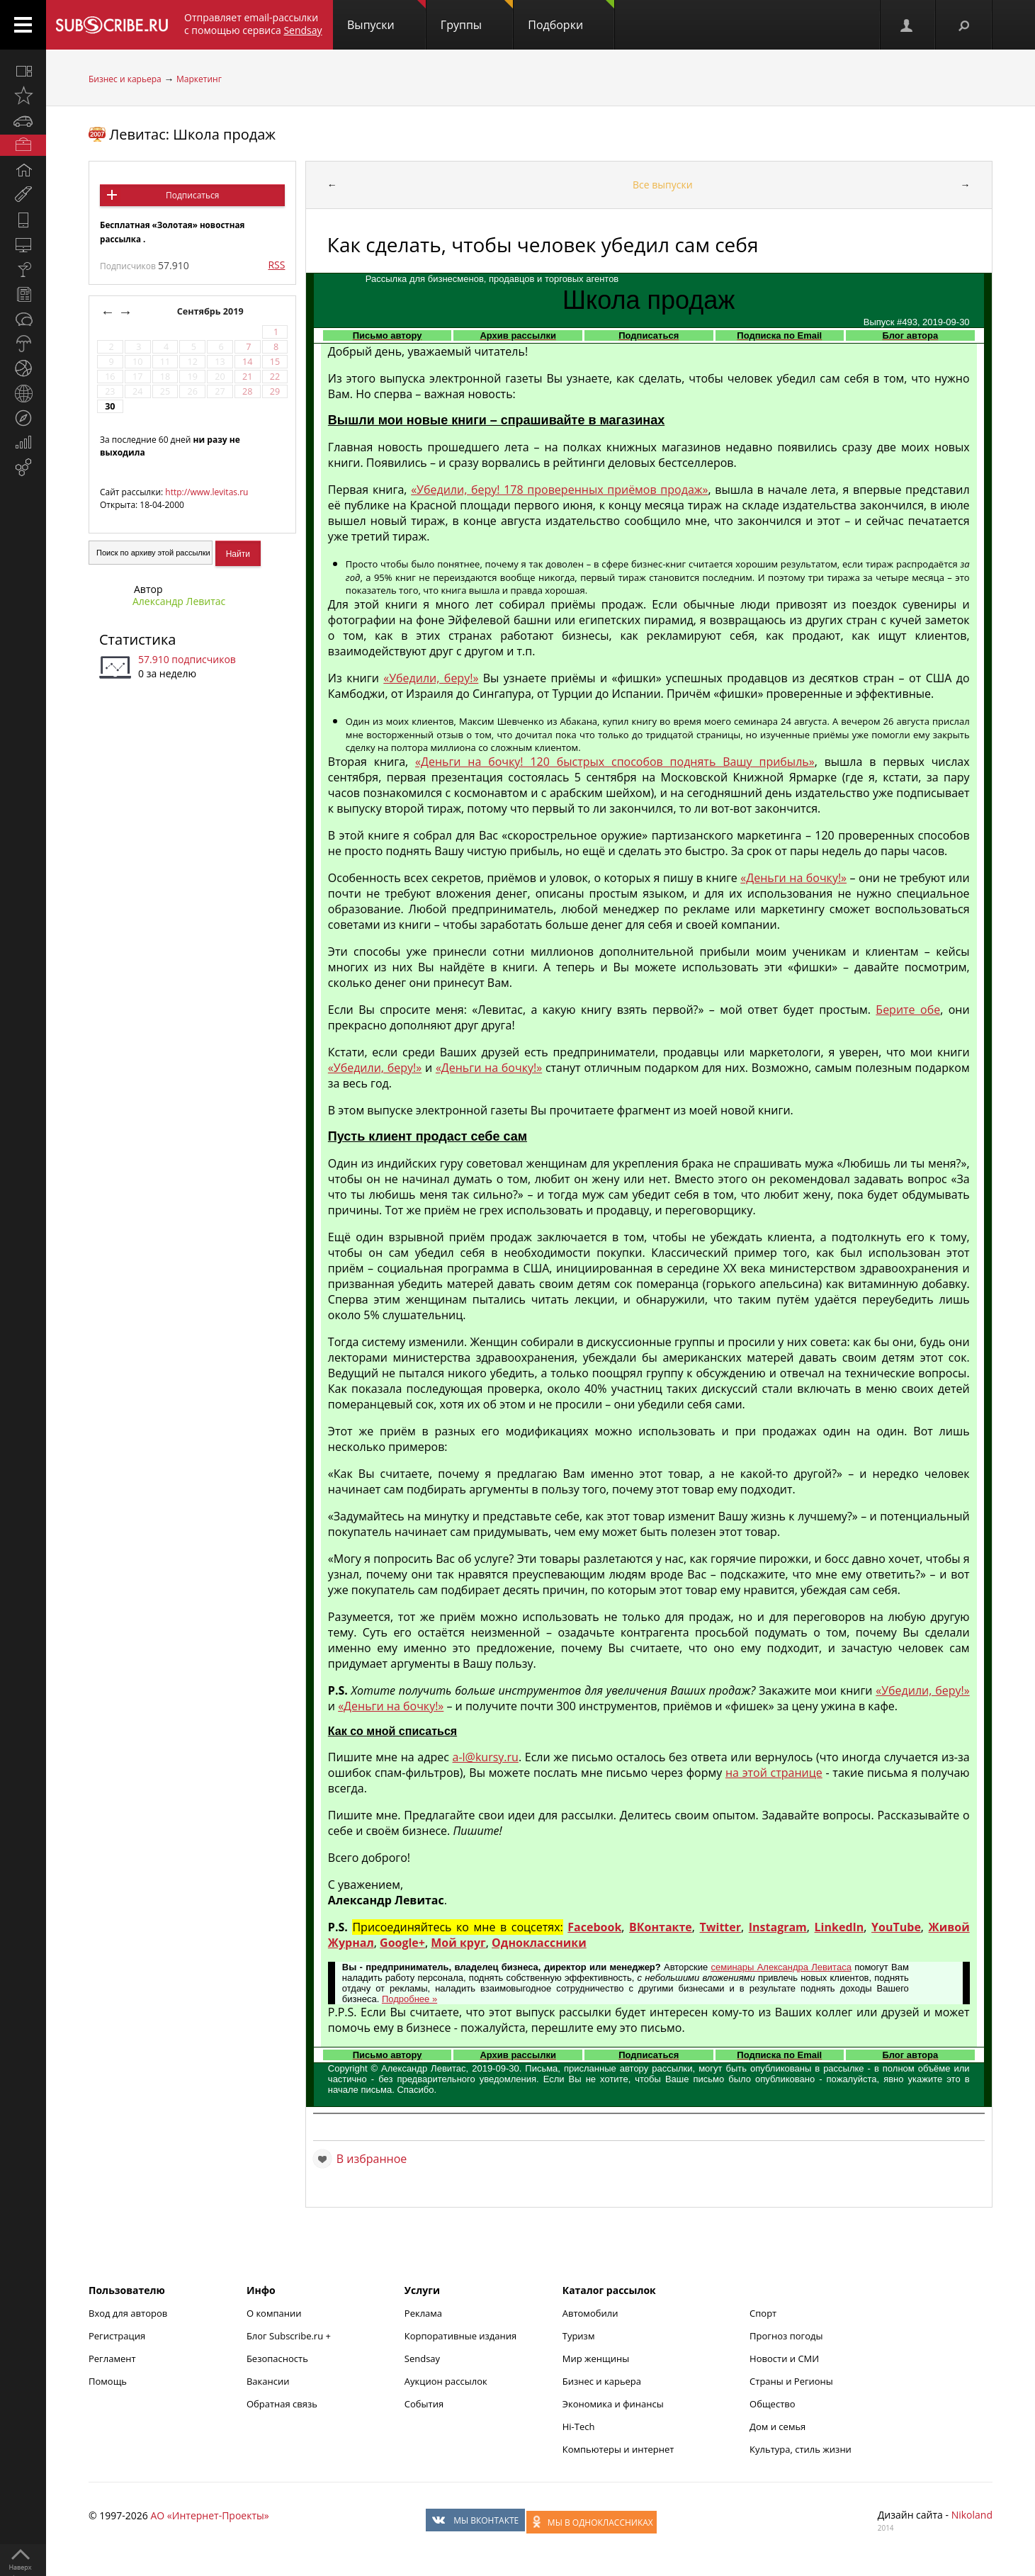 This screenshot has height=2576, width=1035. I want to click on a-l@kursy.ru, so click(486, 1757).